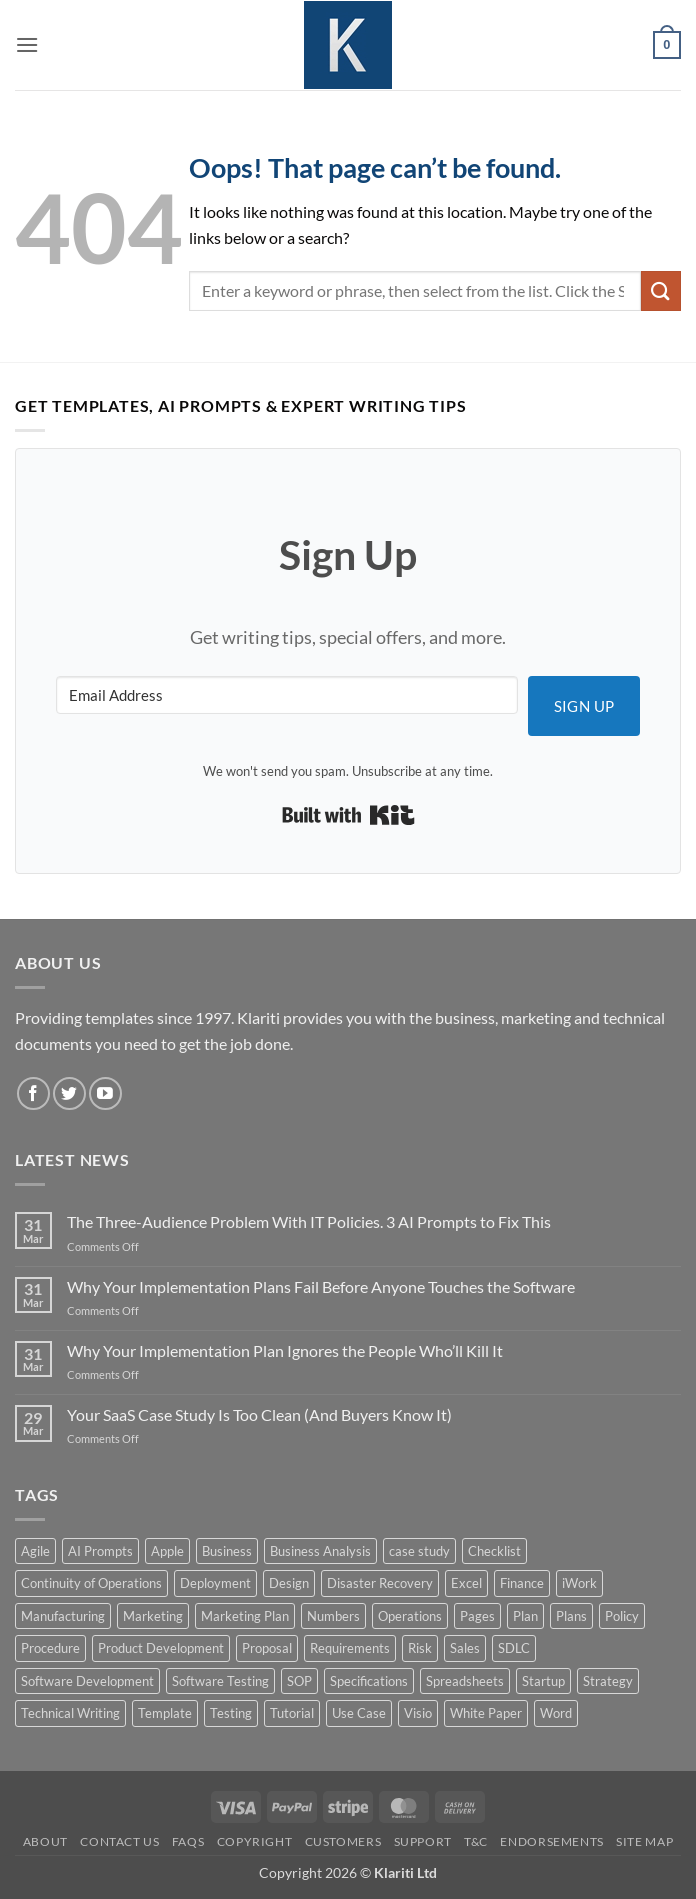 The image size is (696, 1899). I want to click on Procedure [Procedure (5 products)], so click(50, 1648).